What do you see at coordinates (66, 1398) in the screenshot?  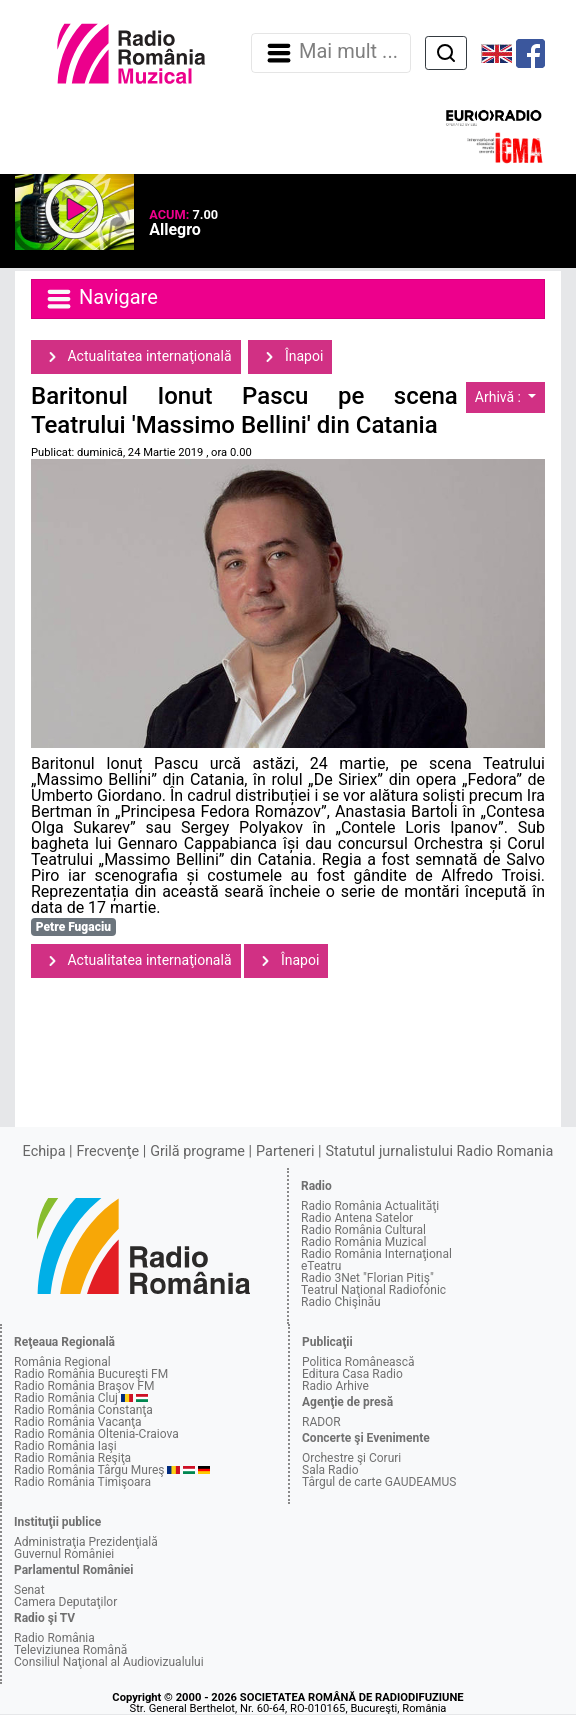 I see `Radio România Cluj` at bounding box center [66, 1398].